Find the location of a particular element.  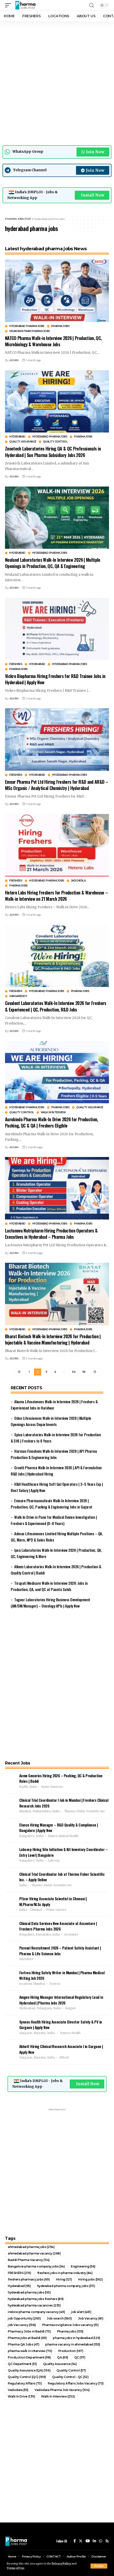

Vadodara Pharma Job Vacancy [Vadodara Pharma Job Vacancy (104 items)] is located at coordinates (62, 2390).